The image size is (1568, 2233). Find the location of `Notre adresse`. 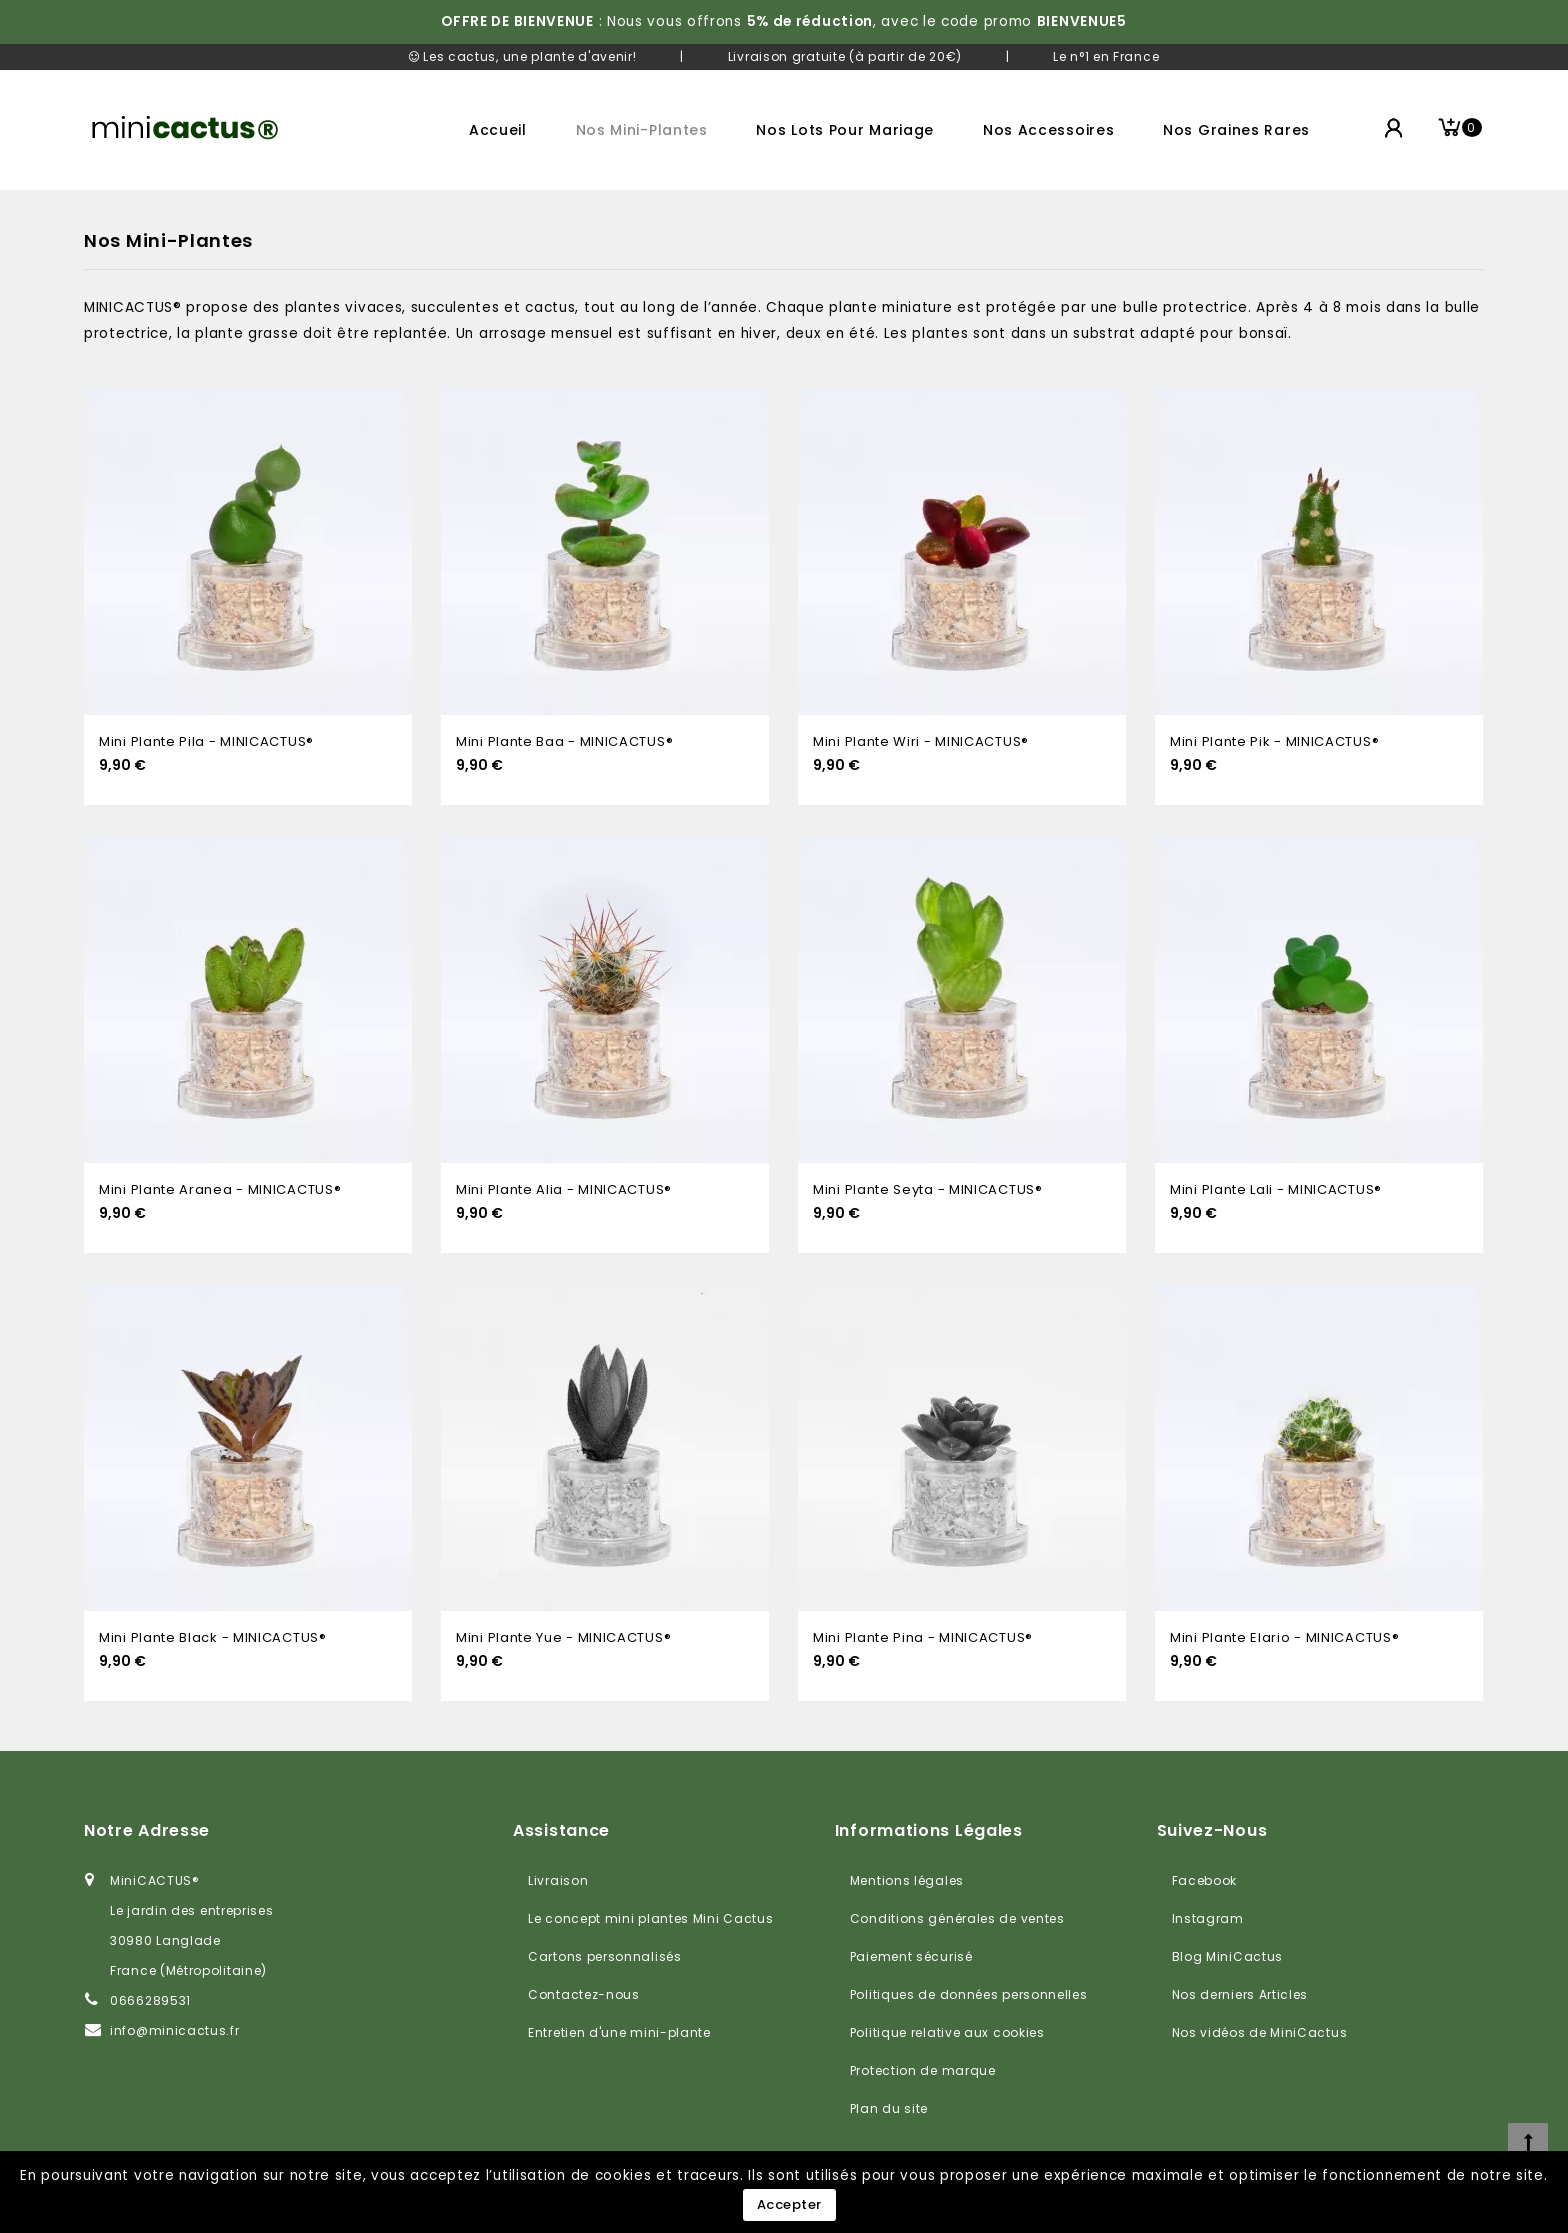

Notre adresse is located at coordinates (147, 1830).